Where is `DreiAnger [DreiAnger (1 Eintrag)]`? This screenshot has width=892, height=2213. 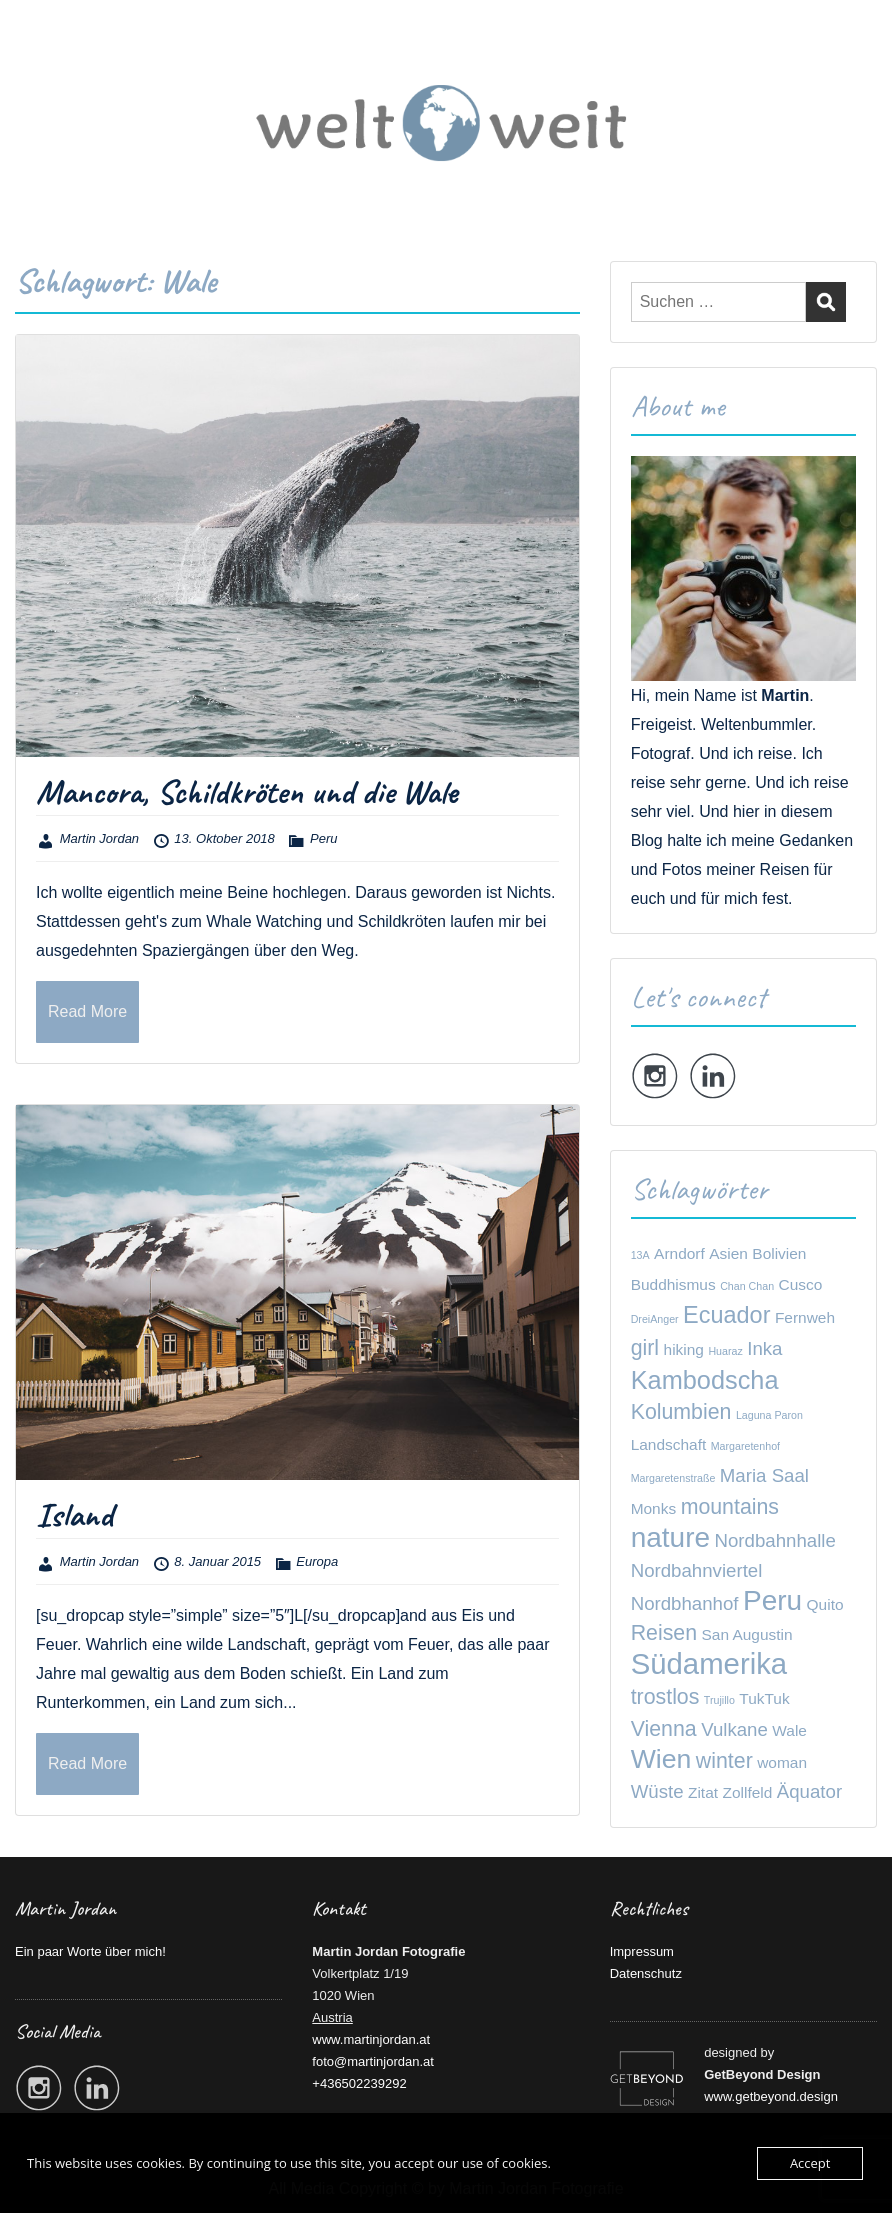 DreiAnger [DreiAnger (1 Eintrag)] is located at coordinates (655, 1319).